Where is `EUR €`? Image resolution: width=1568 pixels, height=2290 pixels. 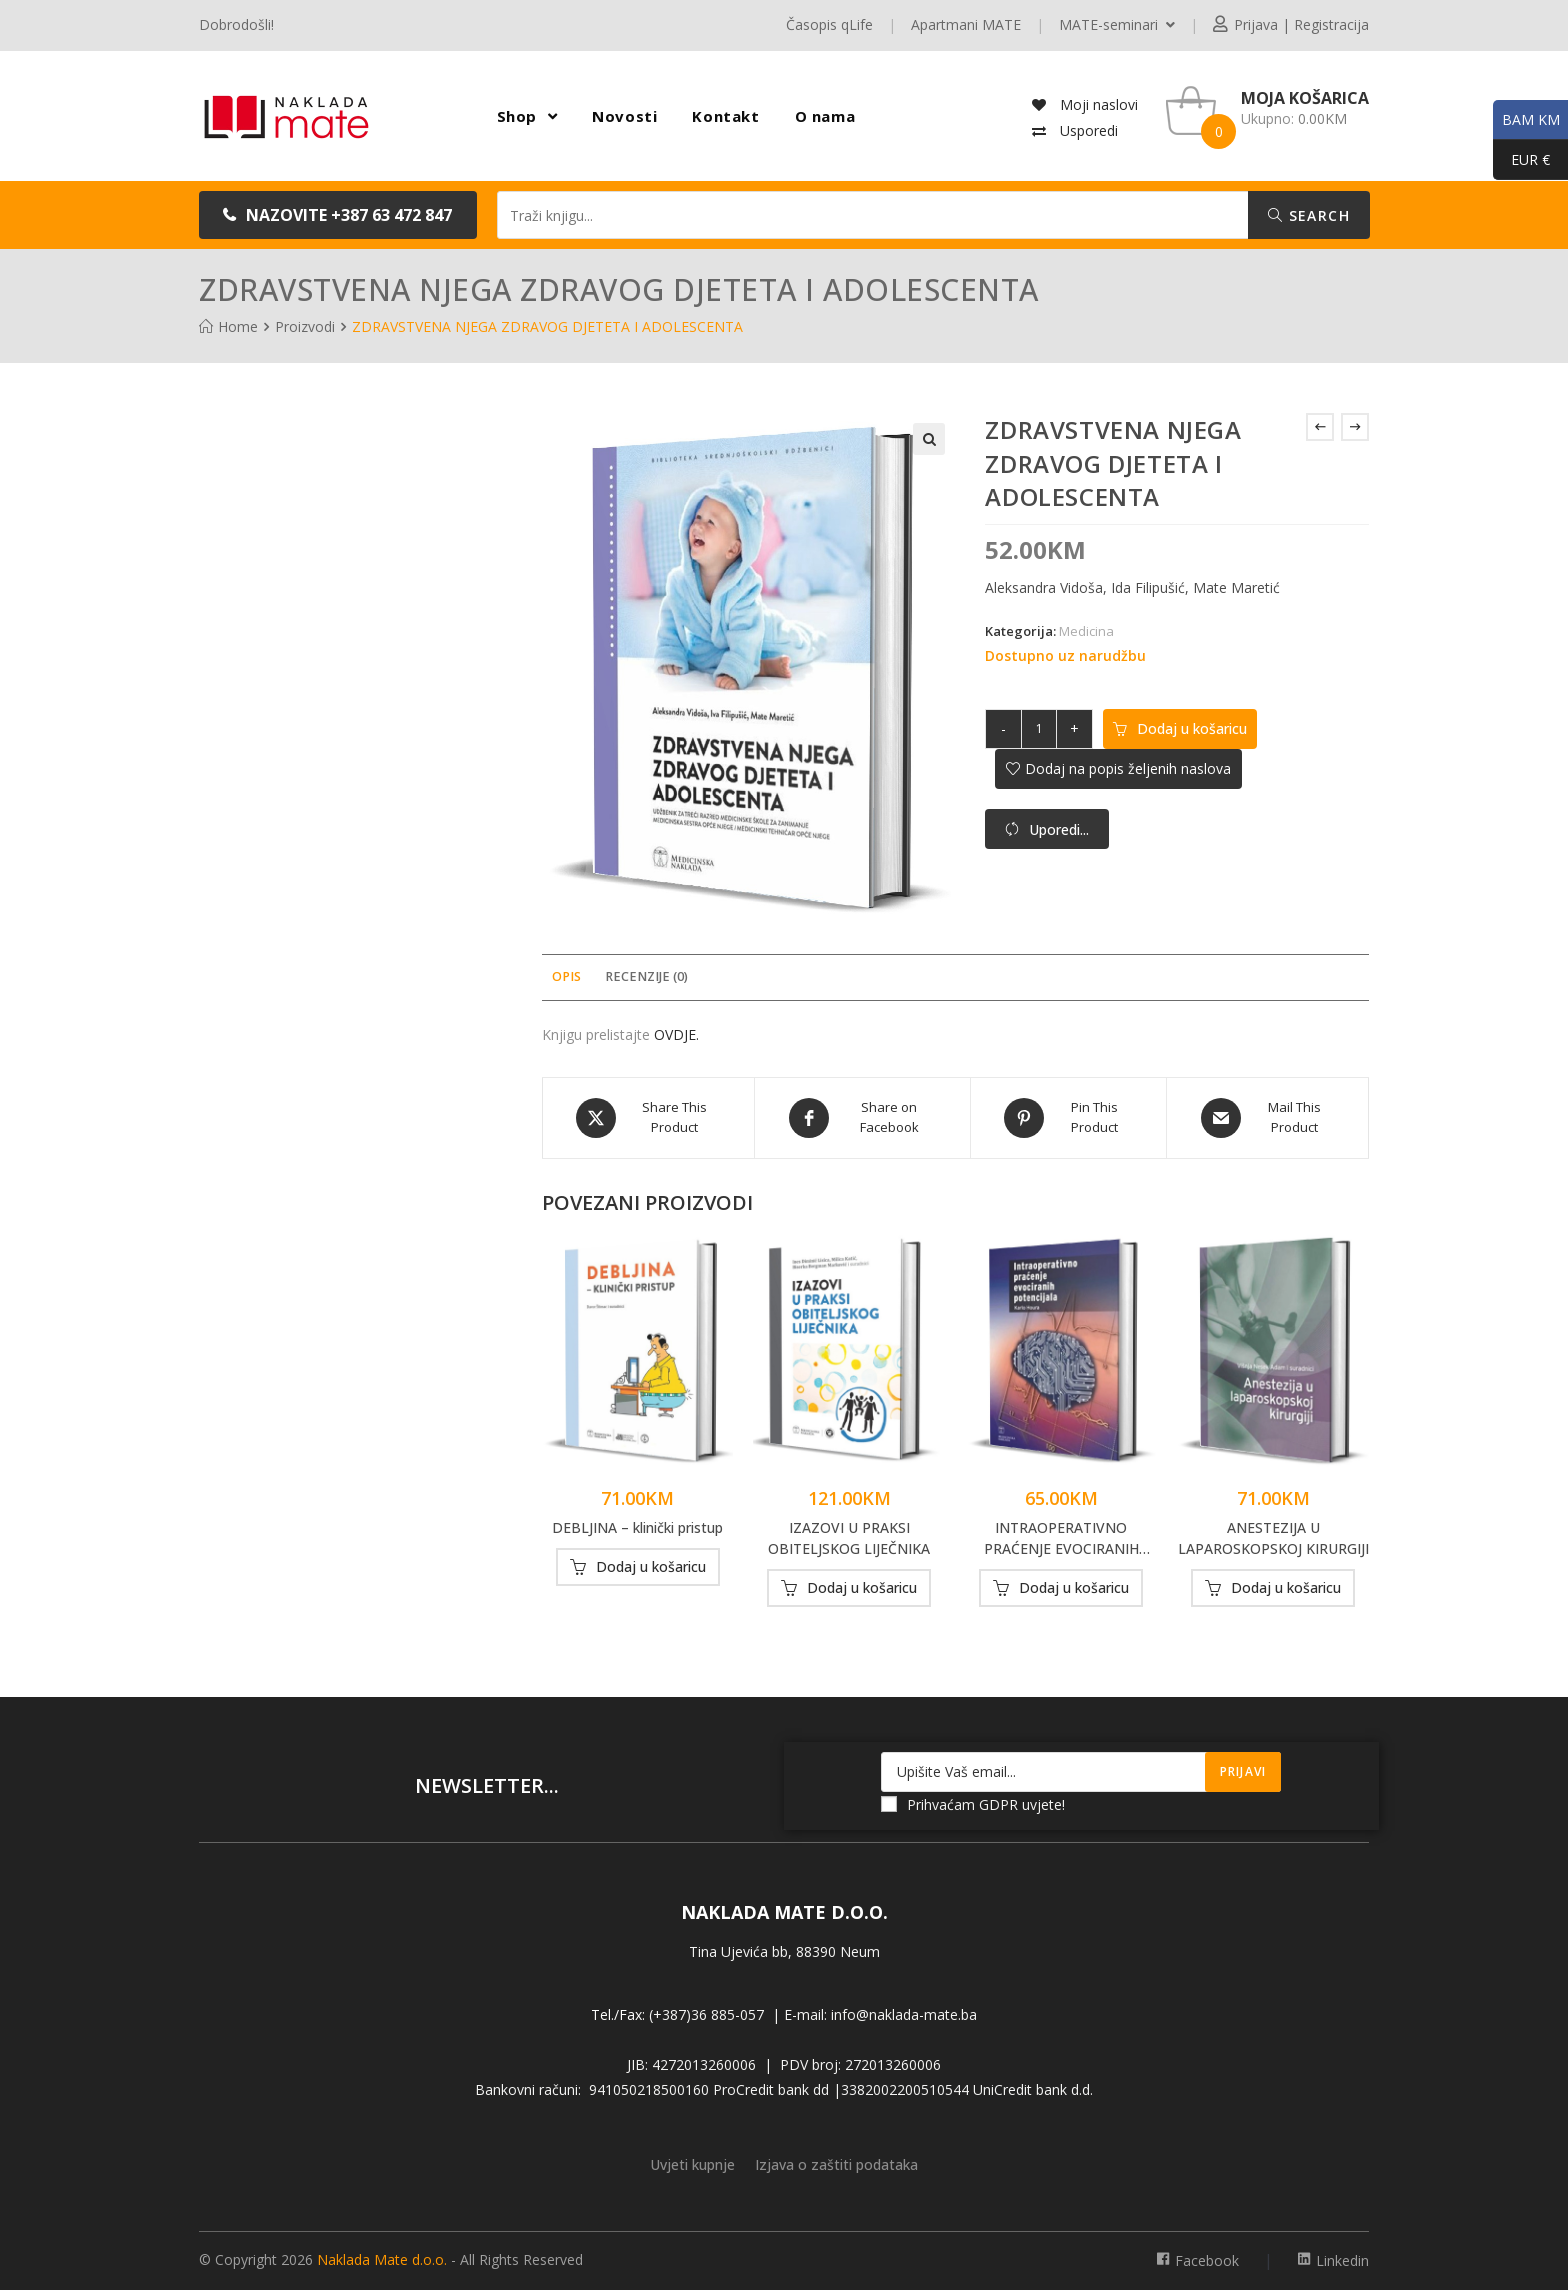 EUR € is located at coordinates (1521, 160).